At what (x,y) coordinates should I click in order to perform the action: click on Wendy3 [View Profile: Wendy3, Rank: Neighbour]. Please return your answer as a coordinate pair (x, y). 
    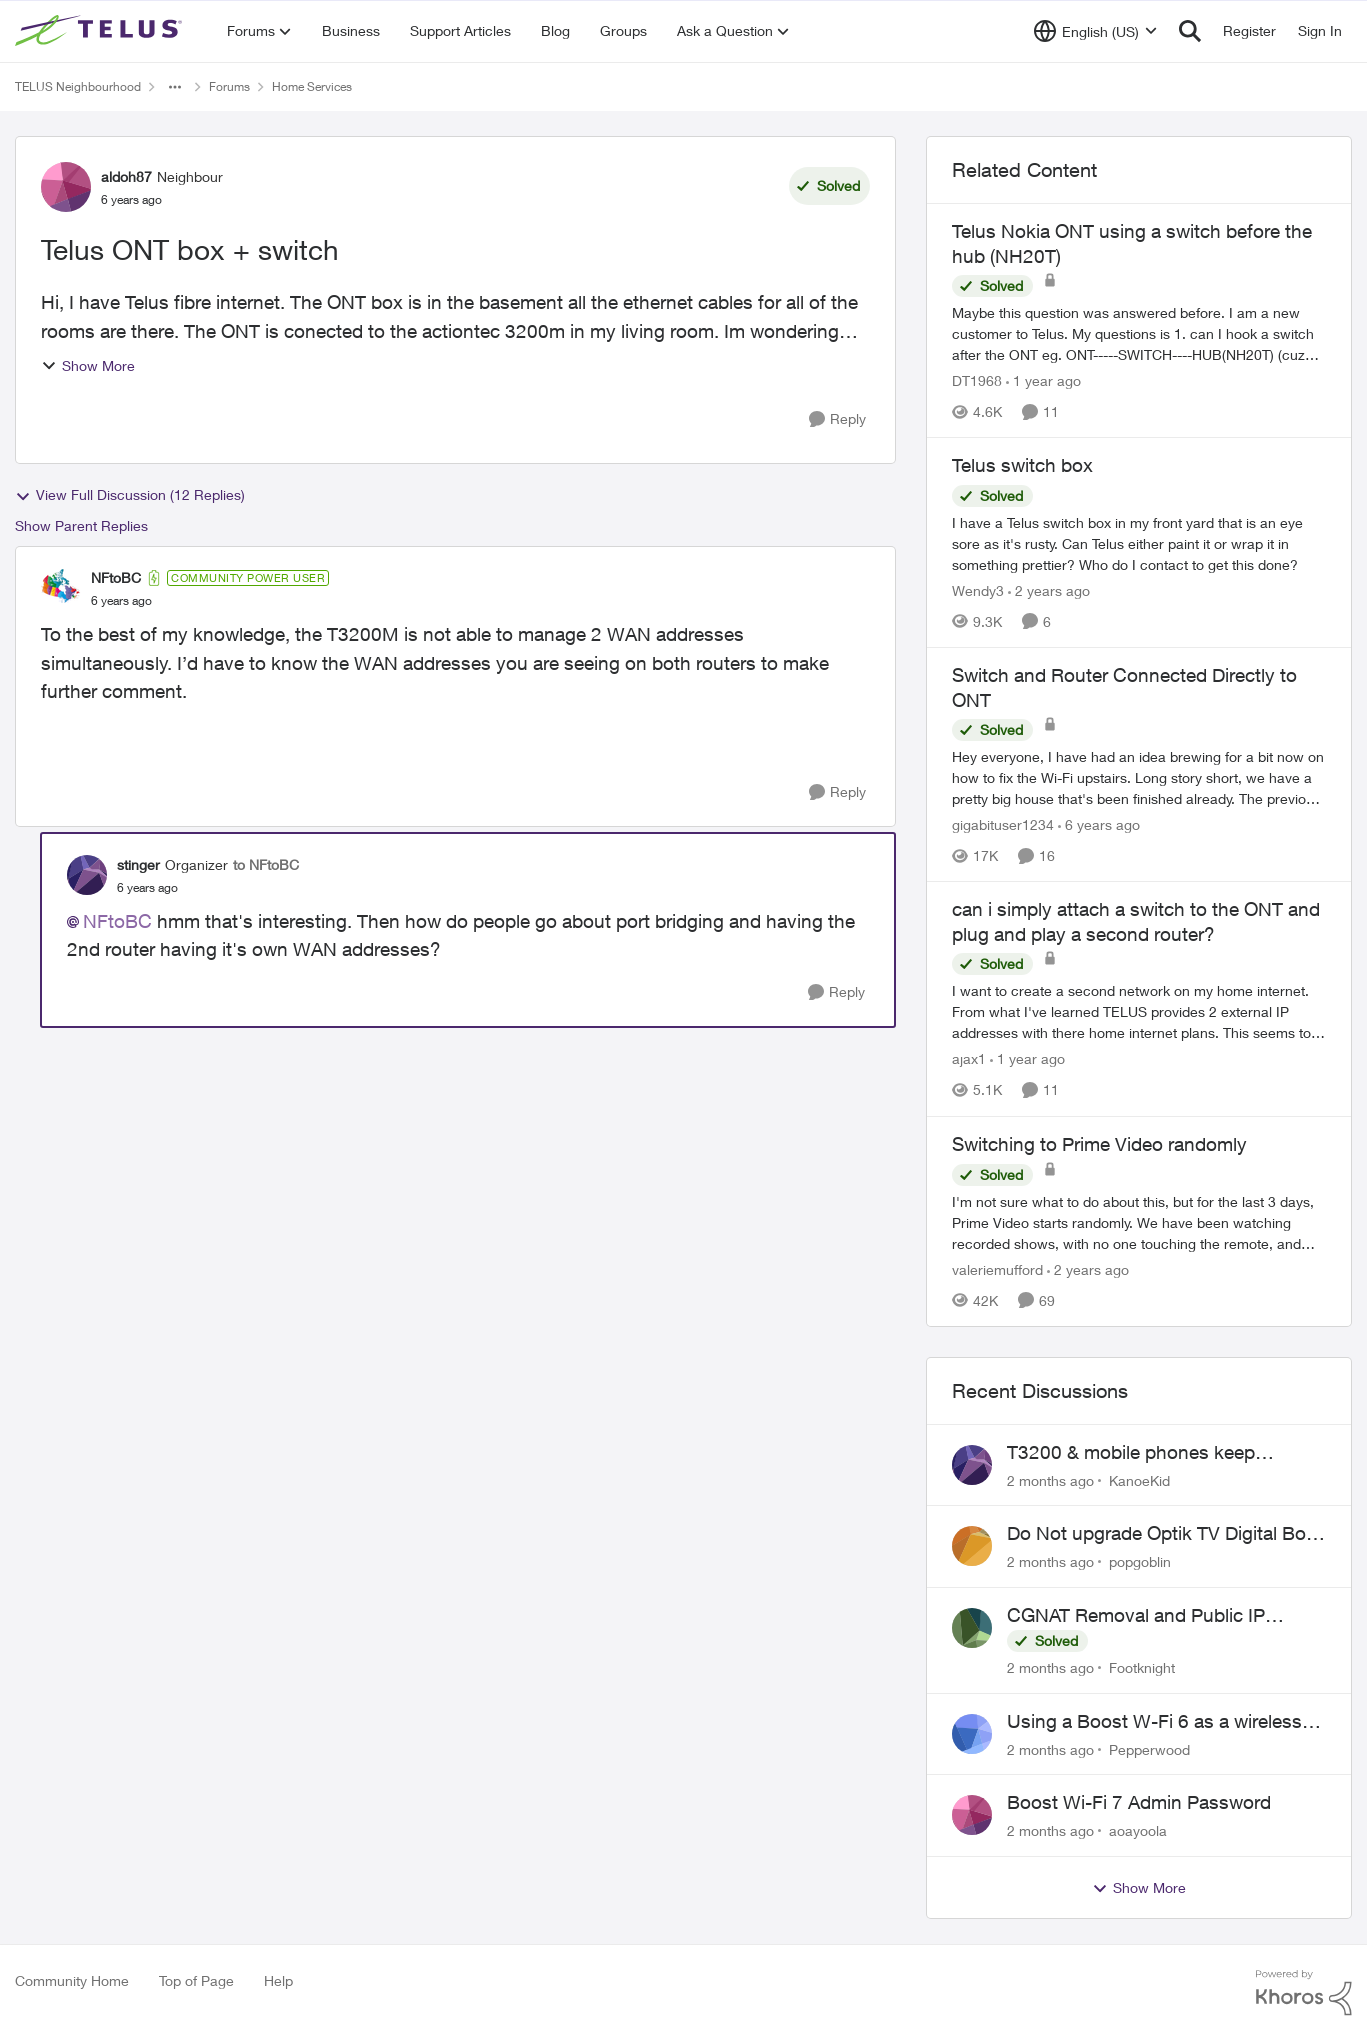
    Looking at the image, I should click on (978, 590).